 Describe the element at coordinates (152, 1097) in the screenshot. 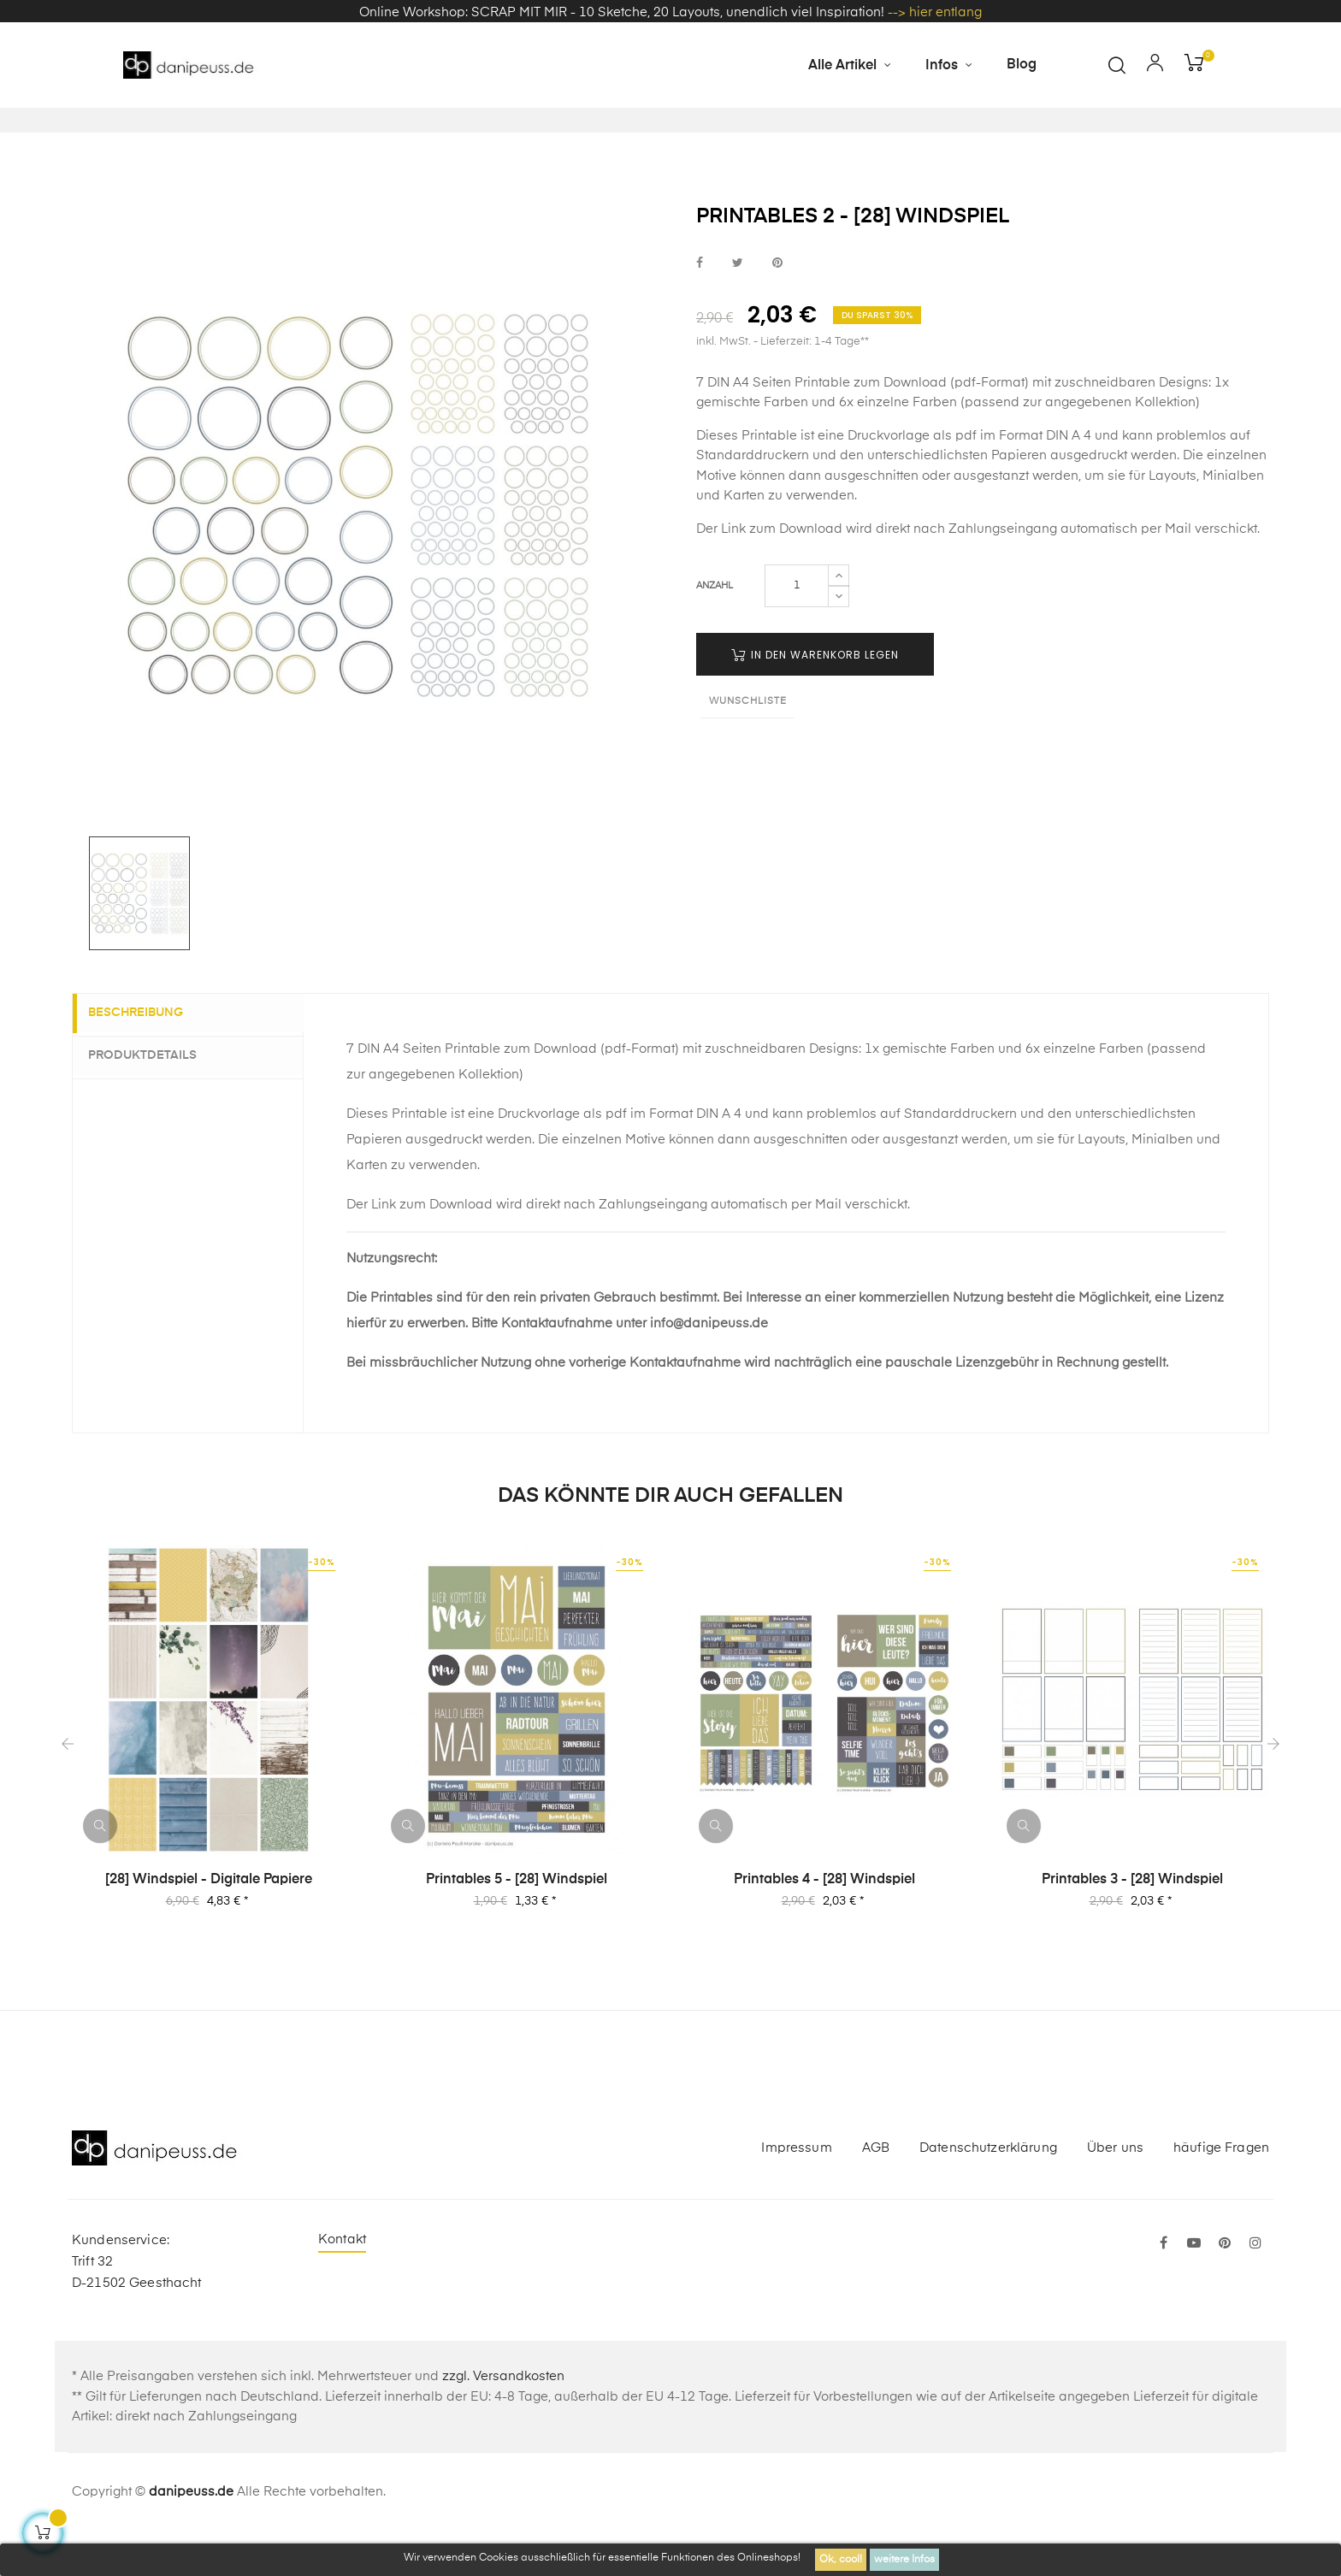

I see `Produktdetails [tab]` at that location.